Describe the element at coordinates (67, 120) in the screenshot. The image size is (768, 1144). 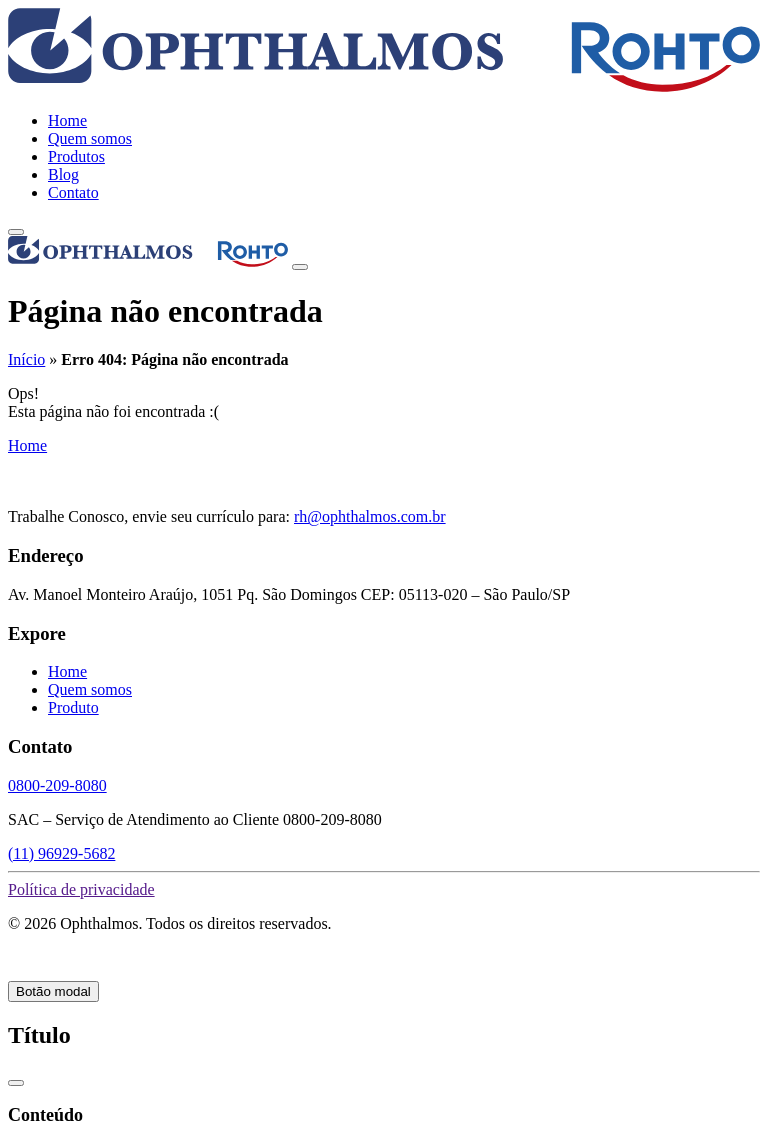
I see `Home` at that location.